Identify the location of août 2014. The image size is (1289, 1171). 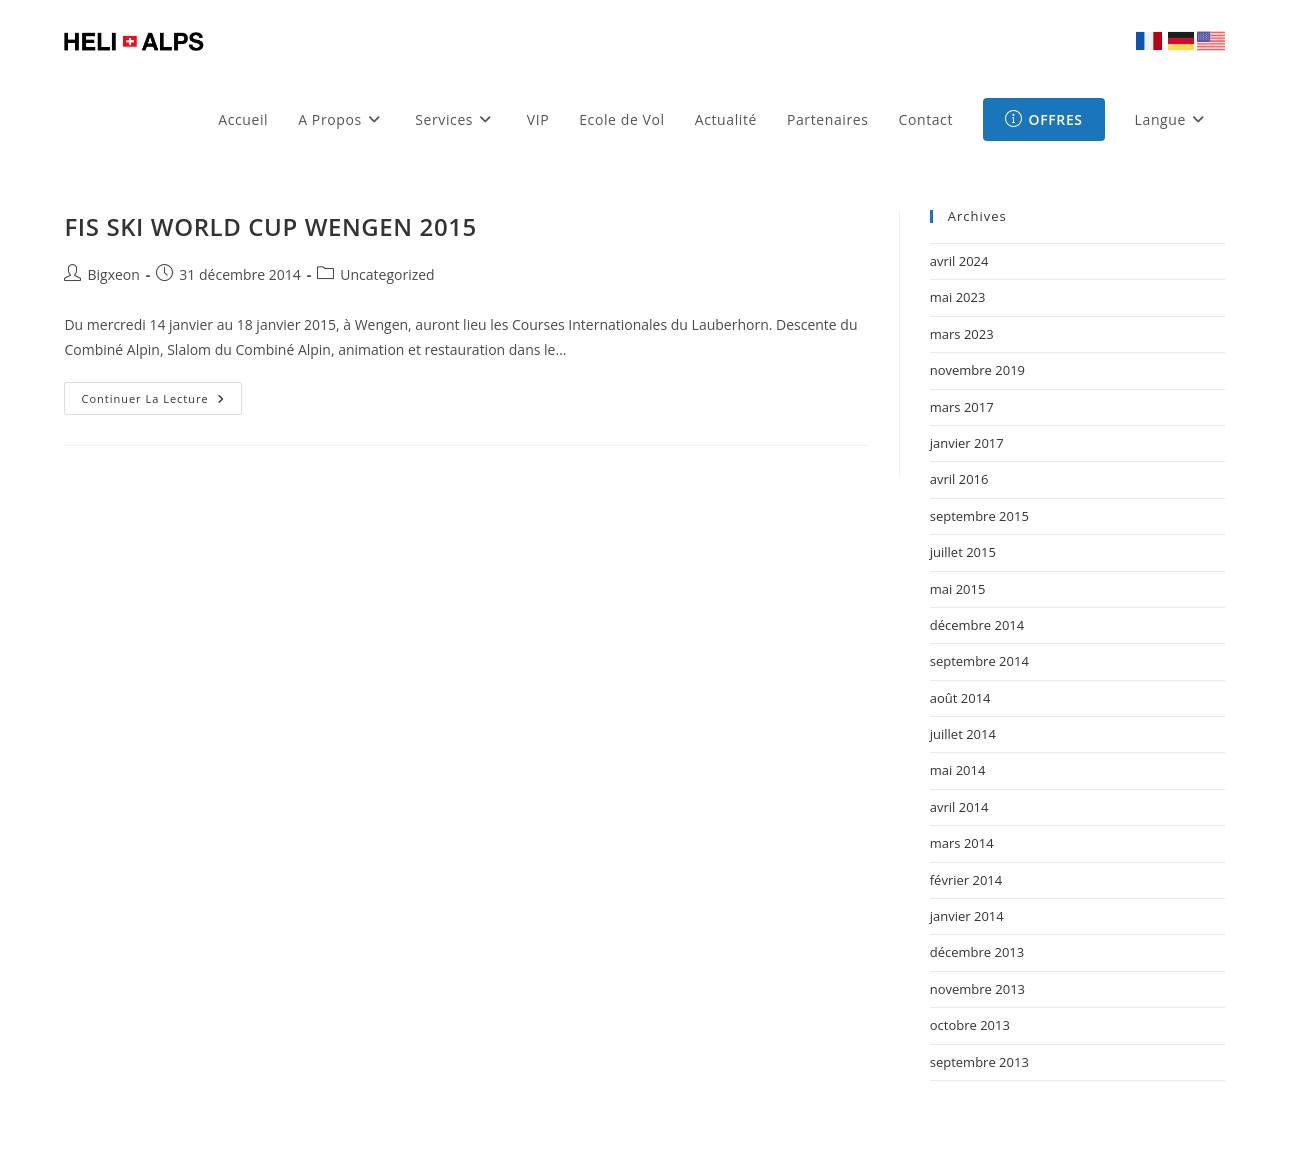
(960, 698).